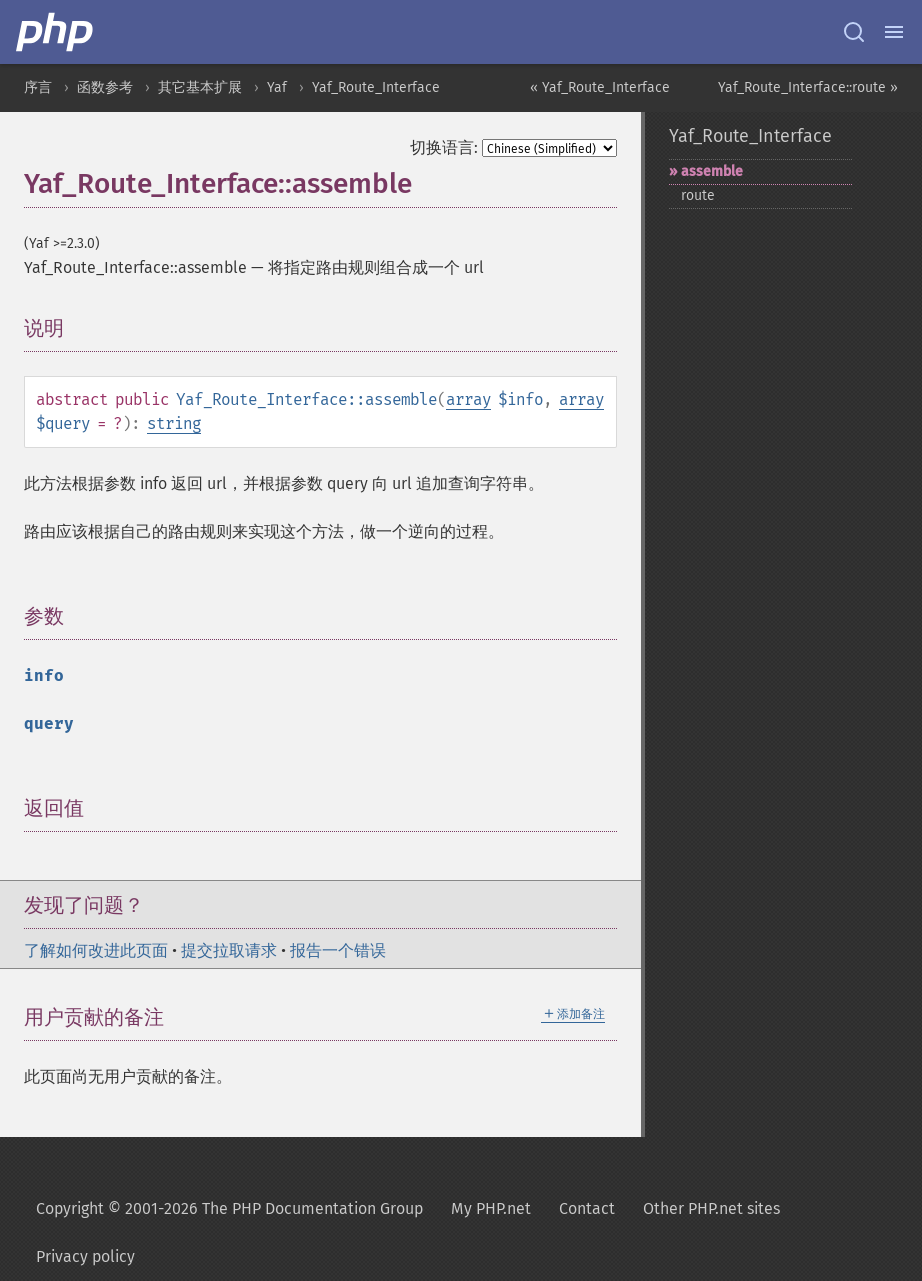  Describe the element at coordinates (174, 423) in the screenshot. I see `string` at that location.